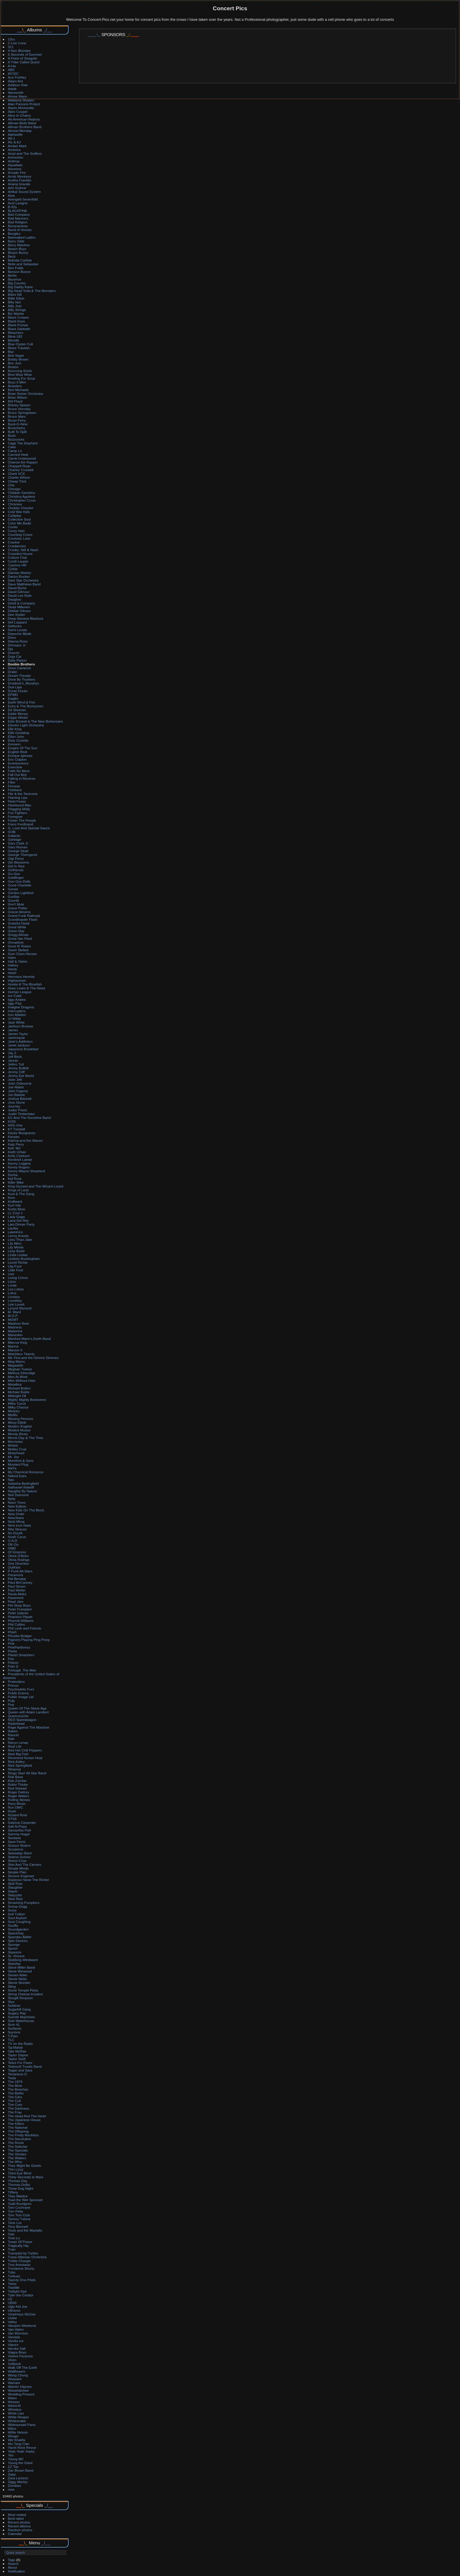  I want to click on Arctic Monkeys, so click(19, 176).